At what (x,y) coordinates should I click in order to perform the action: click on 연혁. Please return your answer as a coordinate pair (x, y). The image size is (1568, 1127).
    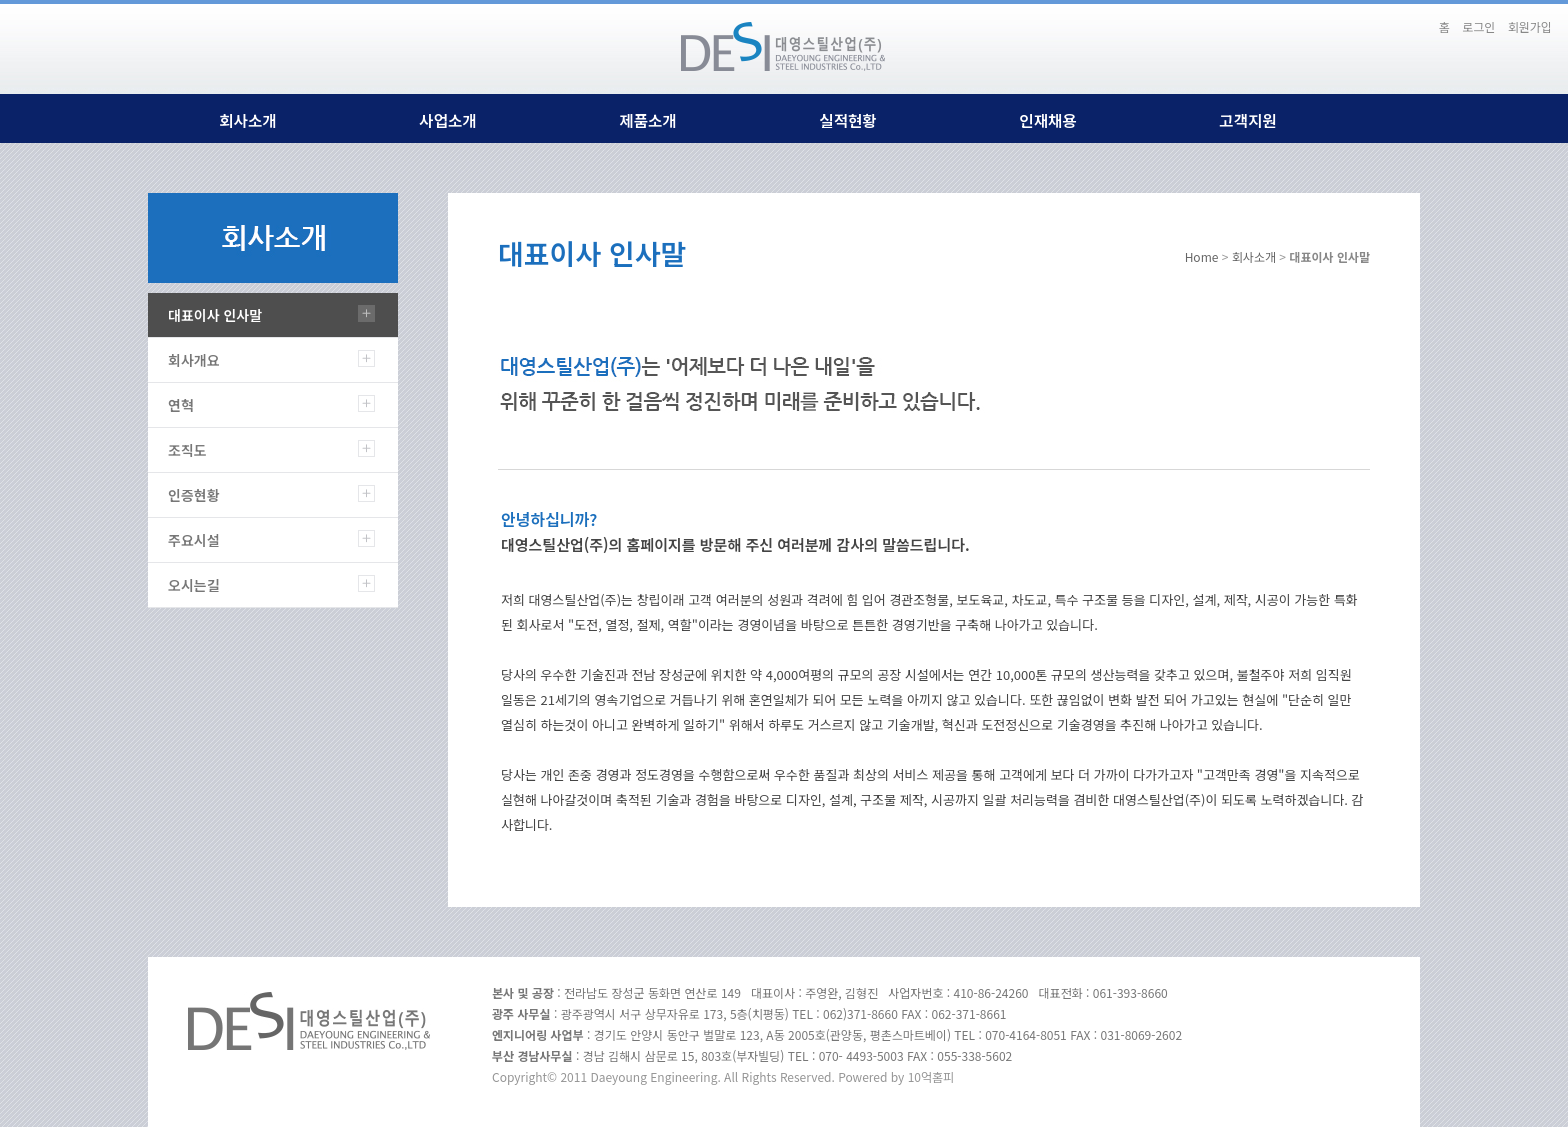
    Looking at the image, I should click on (181, 405).